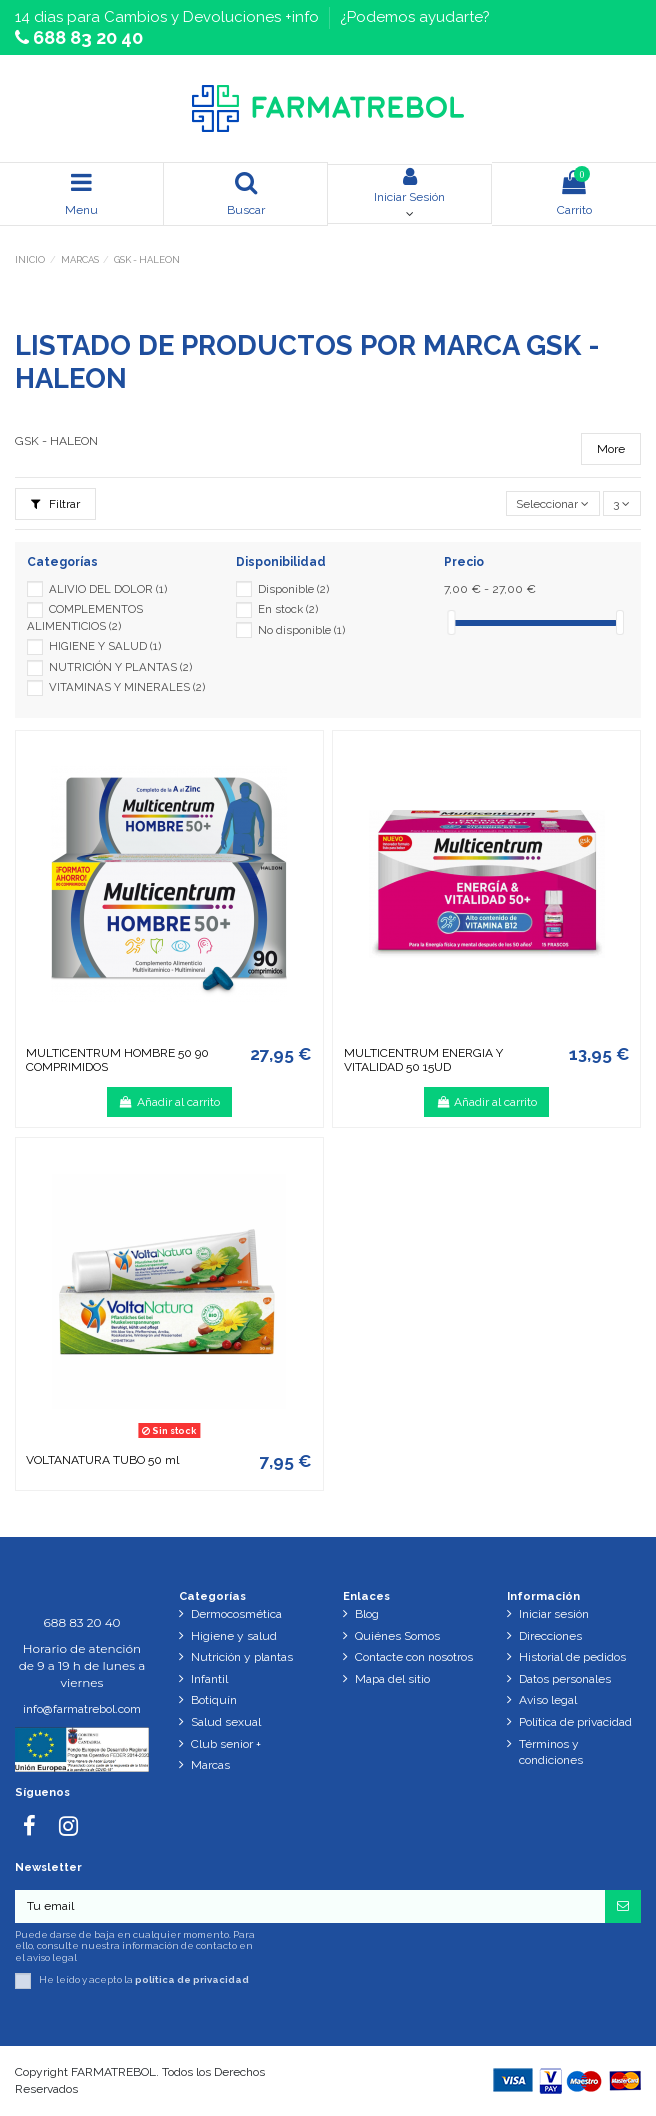 This screenshot has height=2116, width=656. I want to click on política de privacidad, so click(192, 1979).